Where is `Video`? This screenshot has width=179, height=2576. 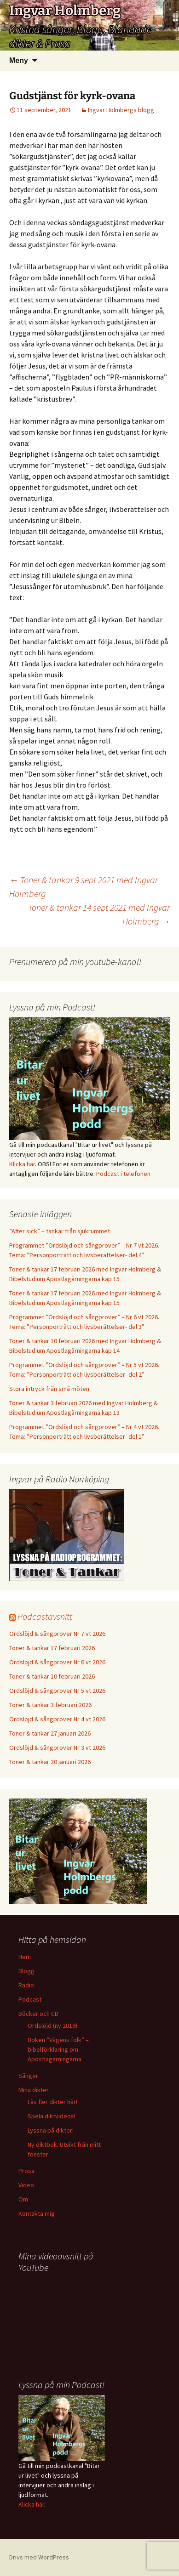 Video is located at coordinates (26, 2185).